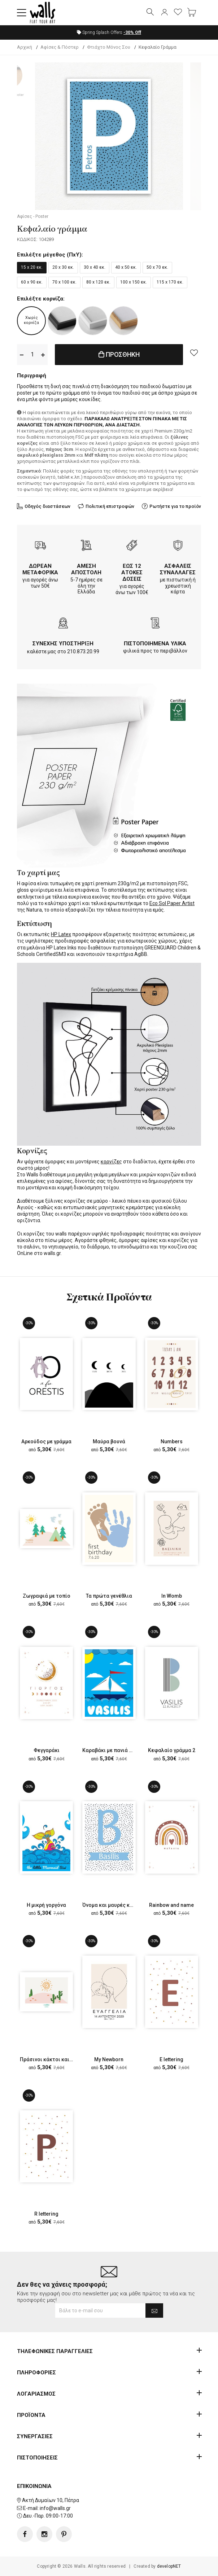 This screenshot has width=218, height=2576. What do you see at coordinates (46, 1441) in the screenshot?
I see `Αρκούδος με γράμμα` at bounding box center [46, 1441].